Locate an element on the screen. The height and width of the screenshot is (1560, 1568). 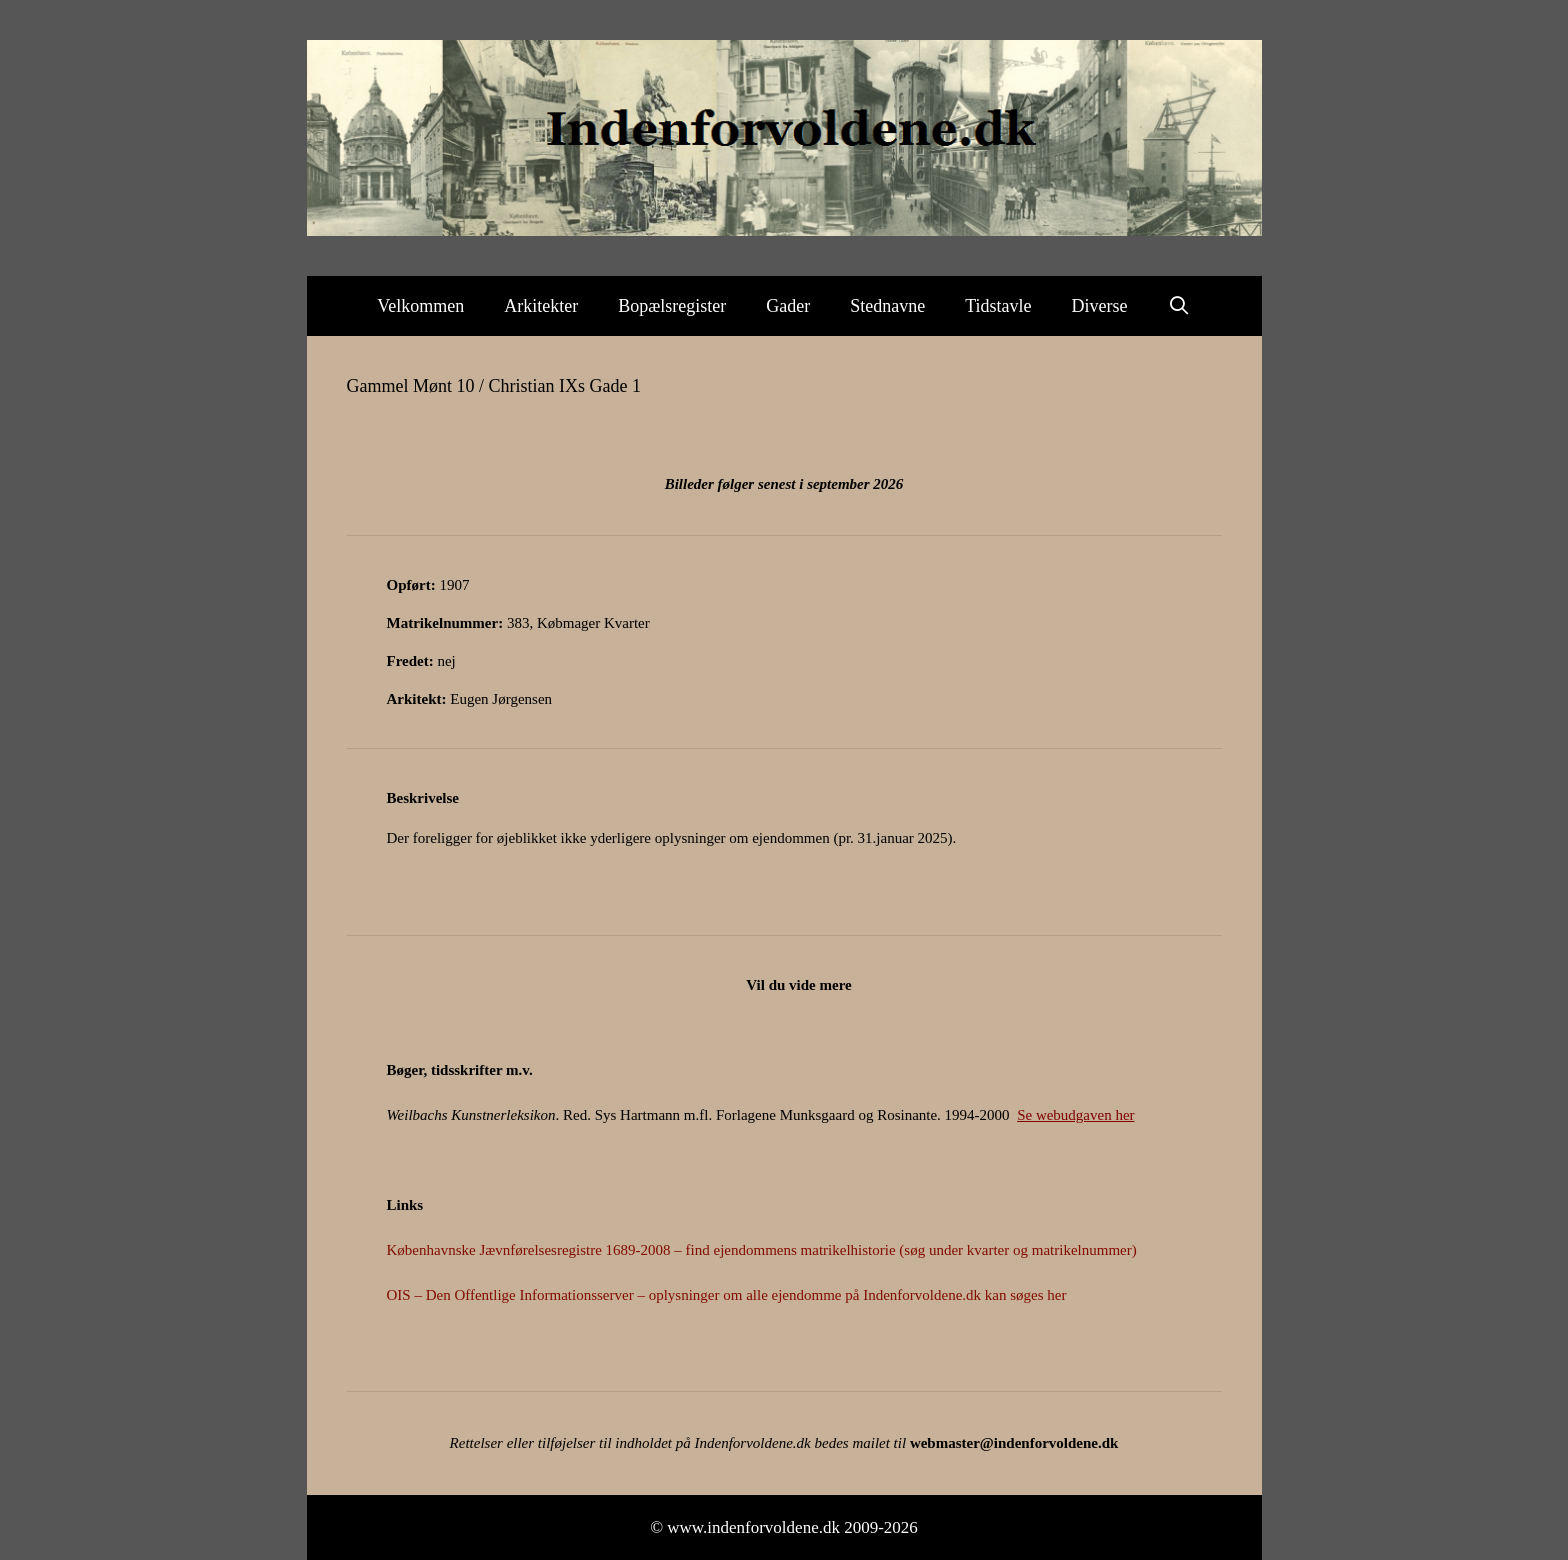
Gader is located at coordinates (788, 306).